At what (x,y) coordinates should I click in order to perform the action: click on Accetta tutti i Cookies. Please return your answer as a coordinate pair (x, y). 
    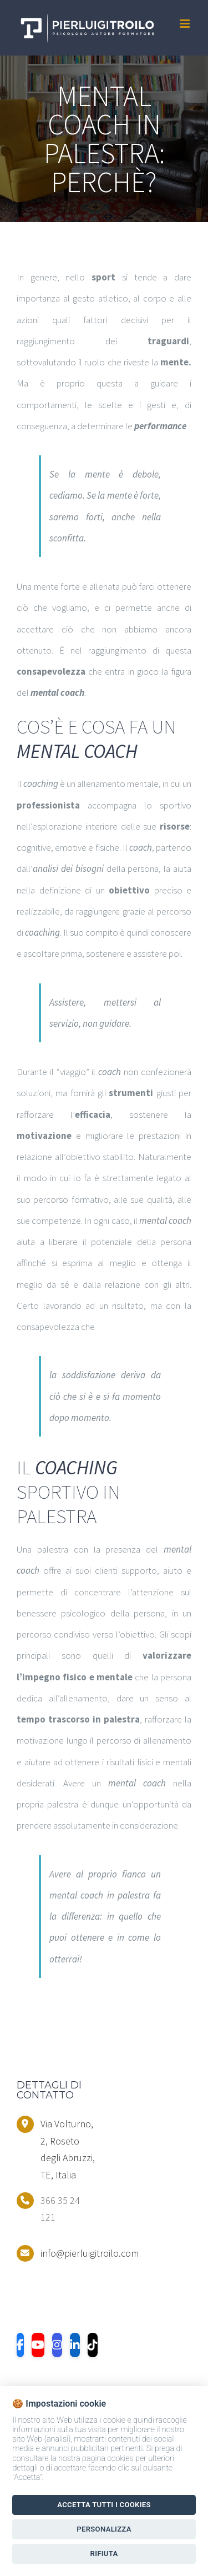
    Looking at the image, I should click on (104, 2504).